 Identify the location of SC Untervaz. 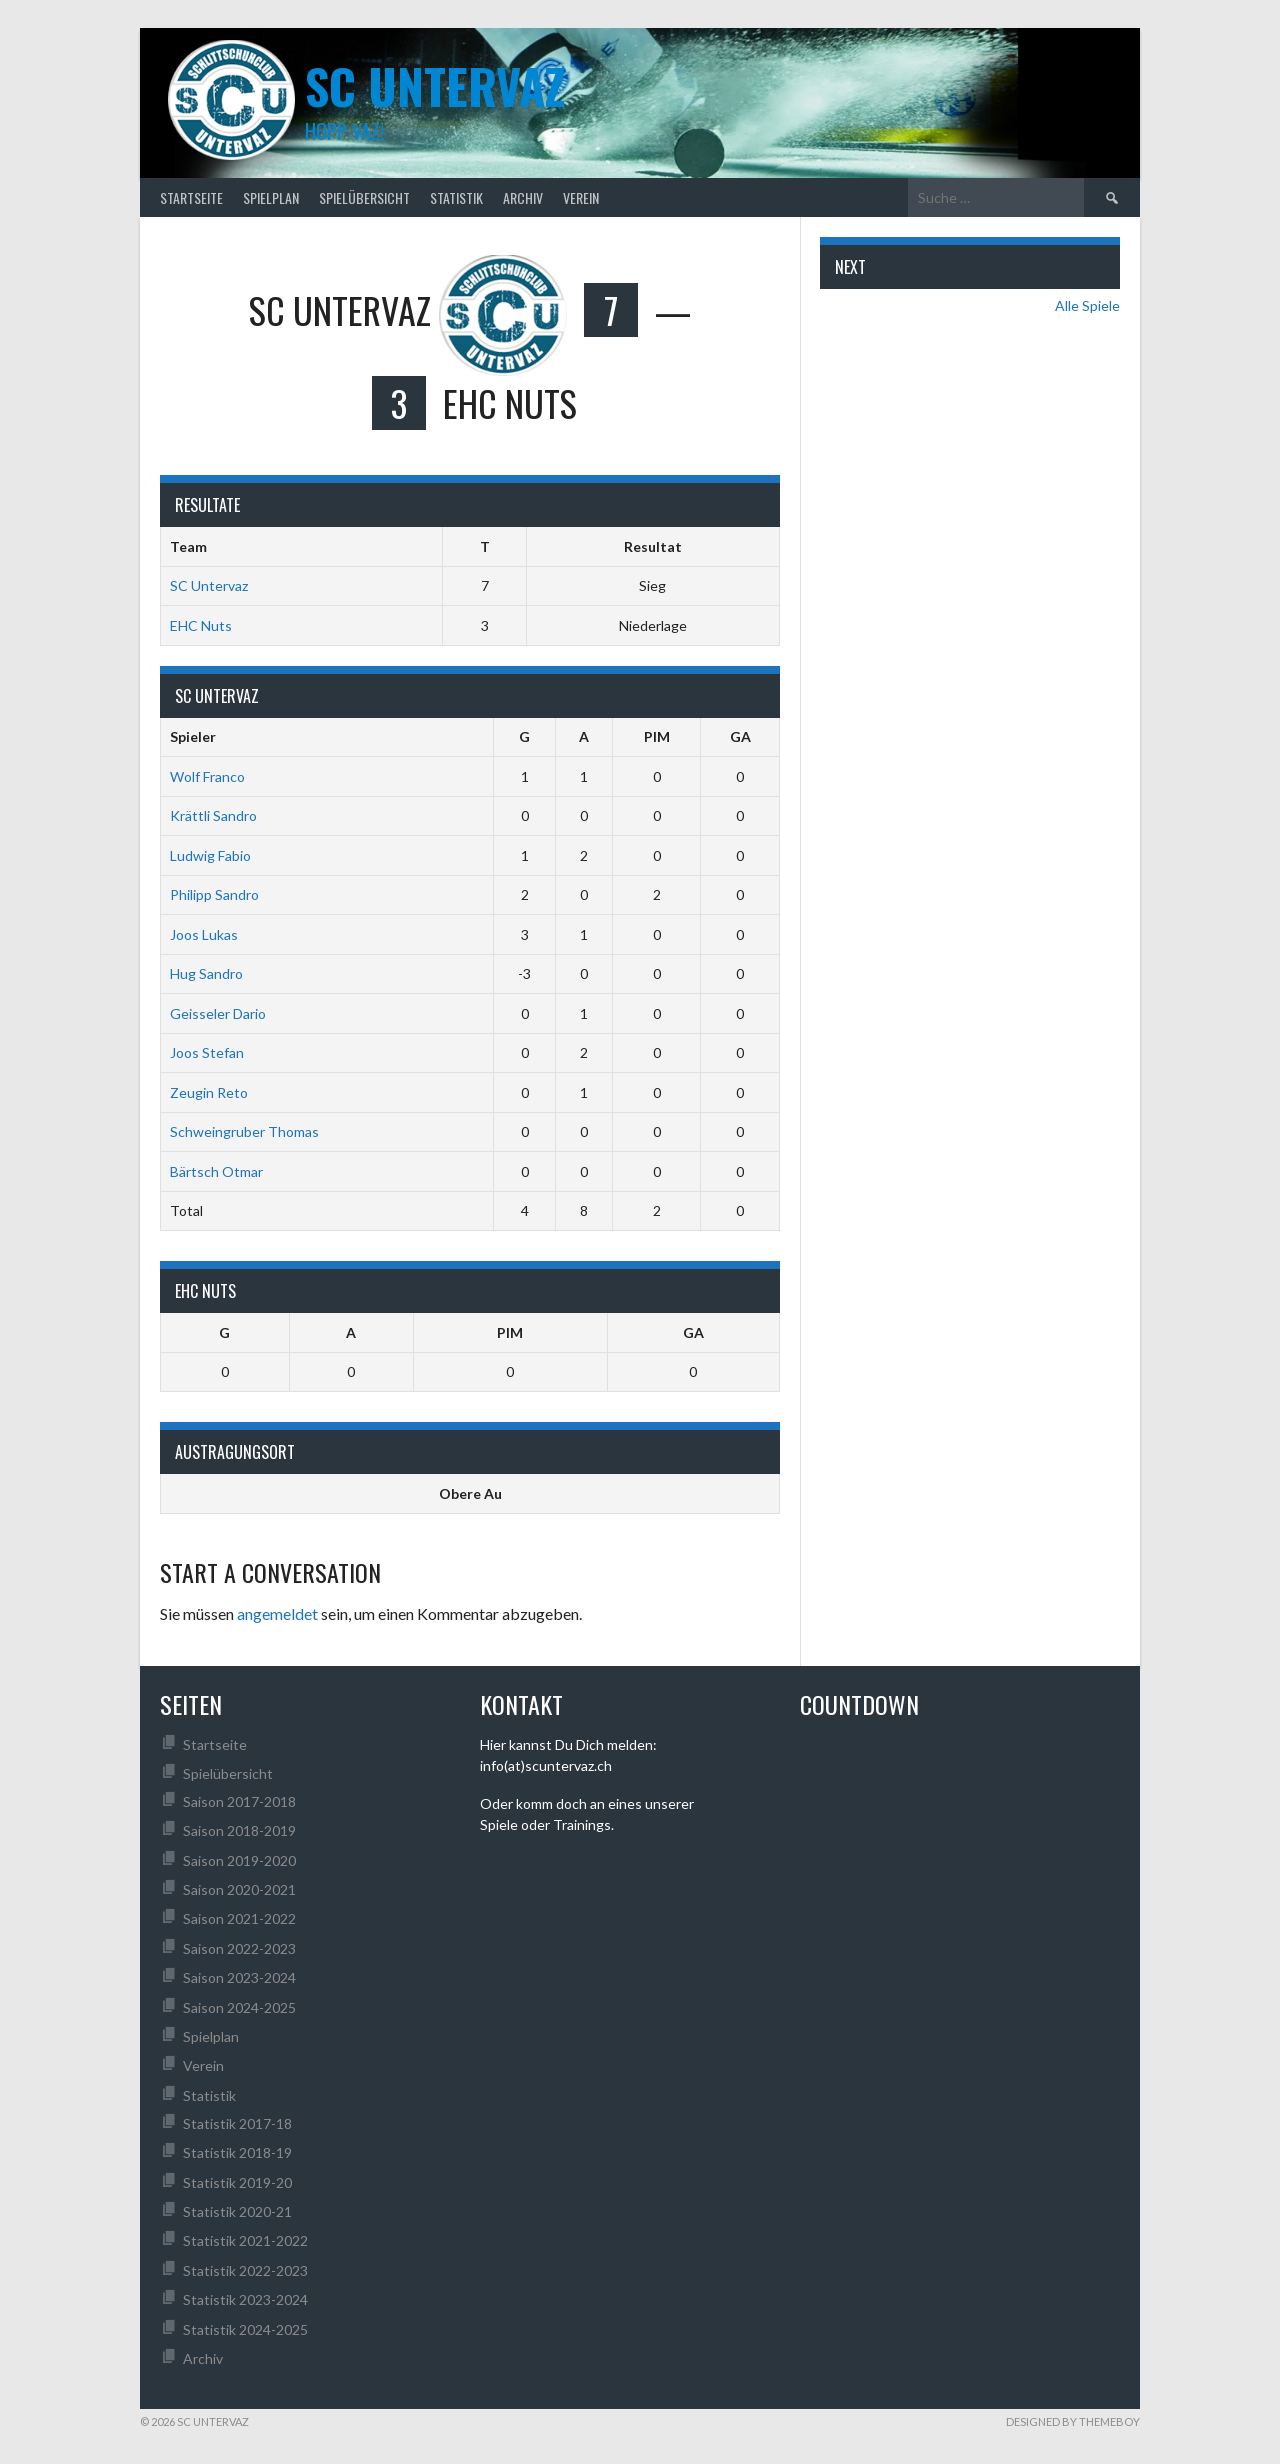
(209, 585).